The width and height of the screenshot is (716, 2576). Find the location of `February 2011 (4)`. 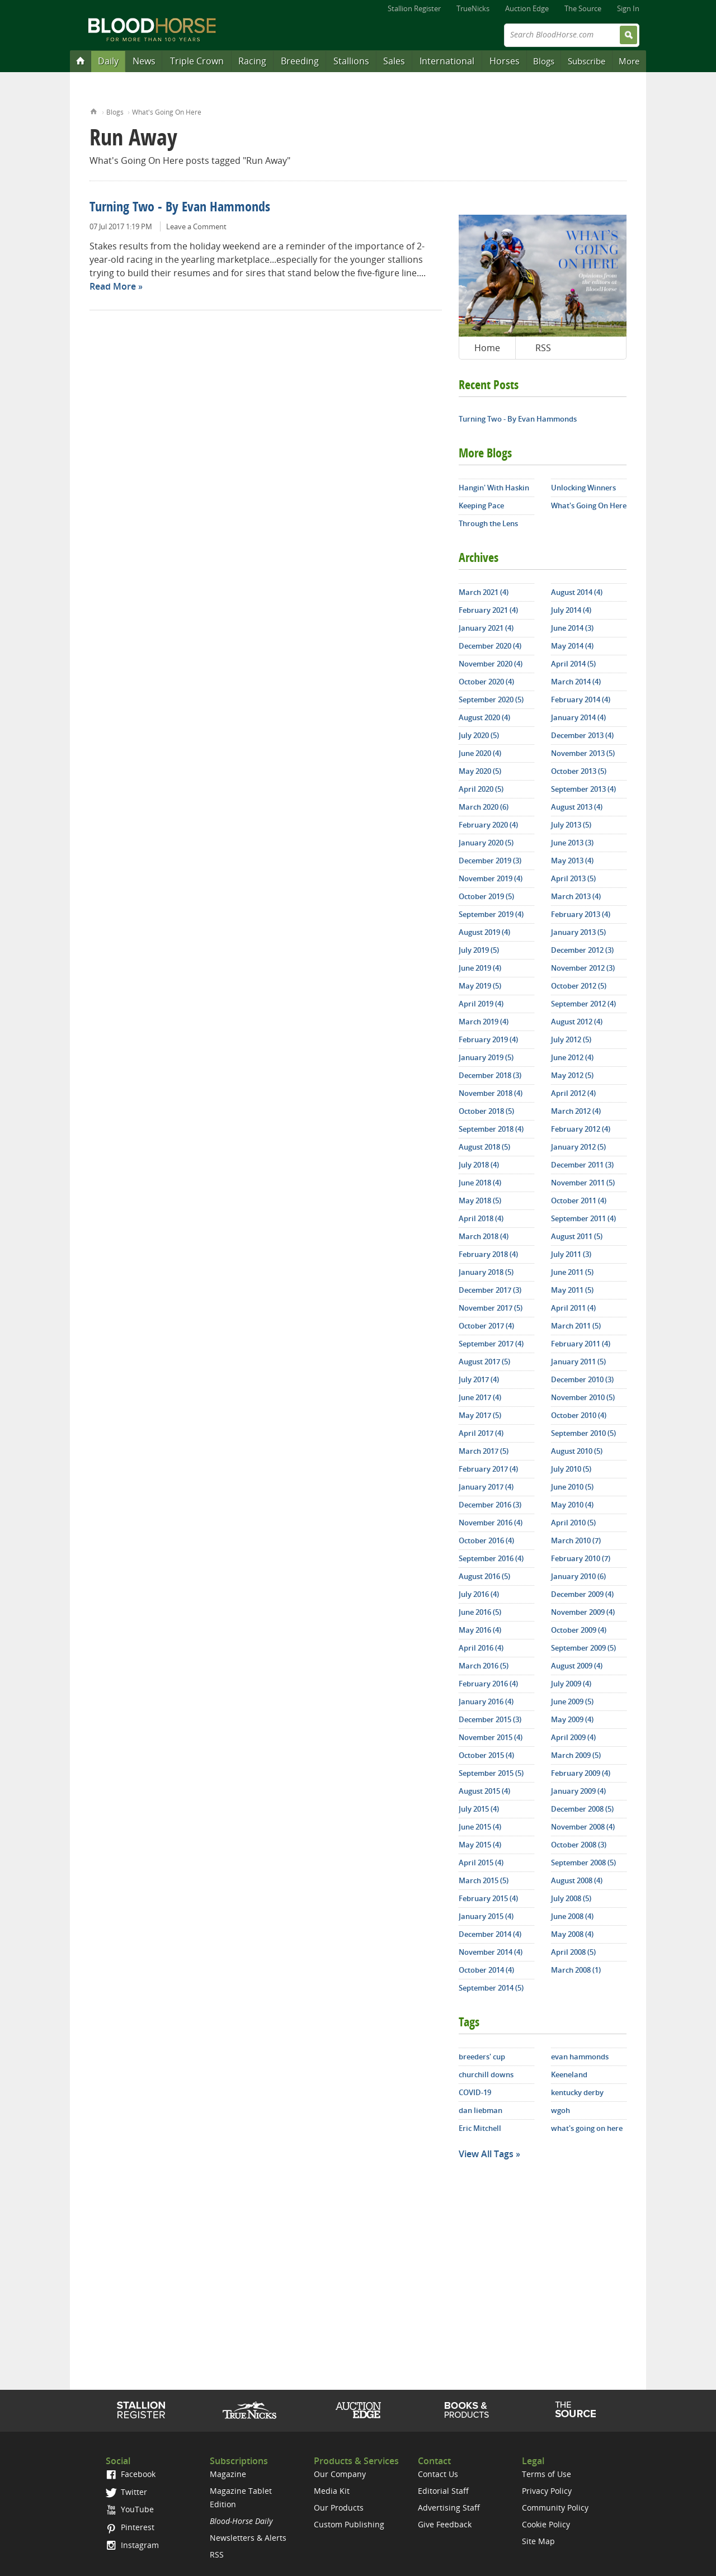

February 2011 (4) is located at coordinates (580, 1344).